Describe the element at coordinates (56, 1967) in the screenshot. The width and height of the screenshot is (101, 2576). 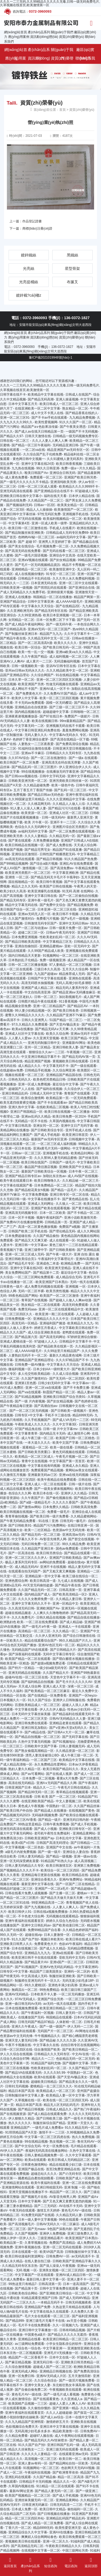
I see `亚洲AⅤ色无码乱码精品` at that location.